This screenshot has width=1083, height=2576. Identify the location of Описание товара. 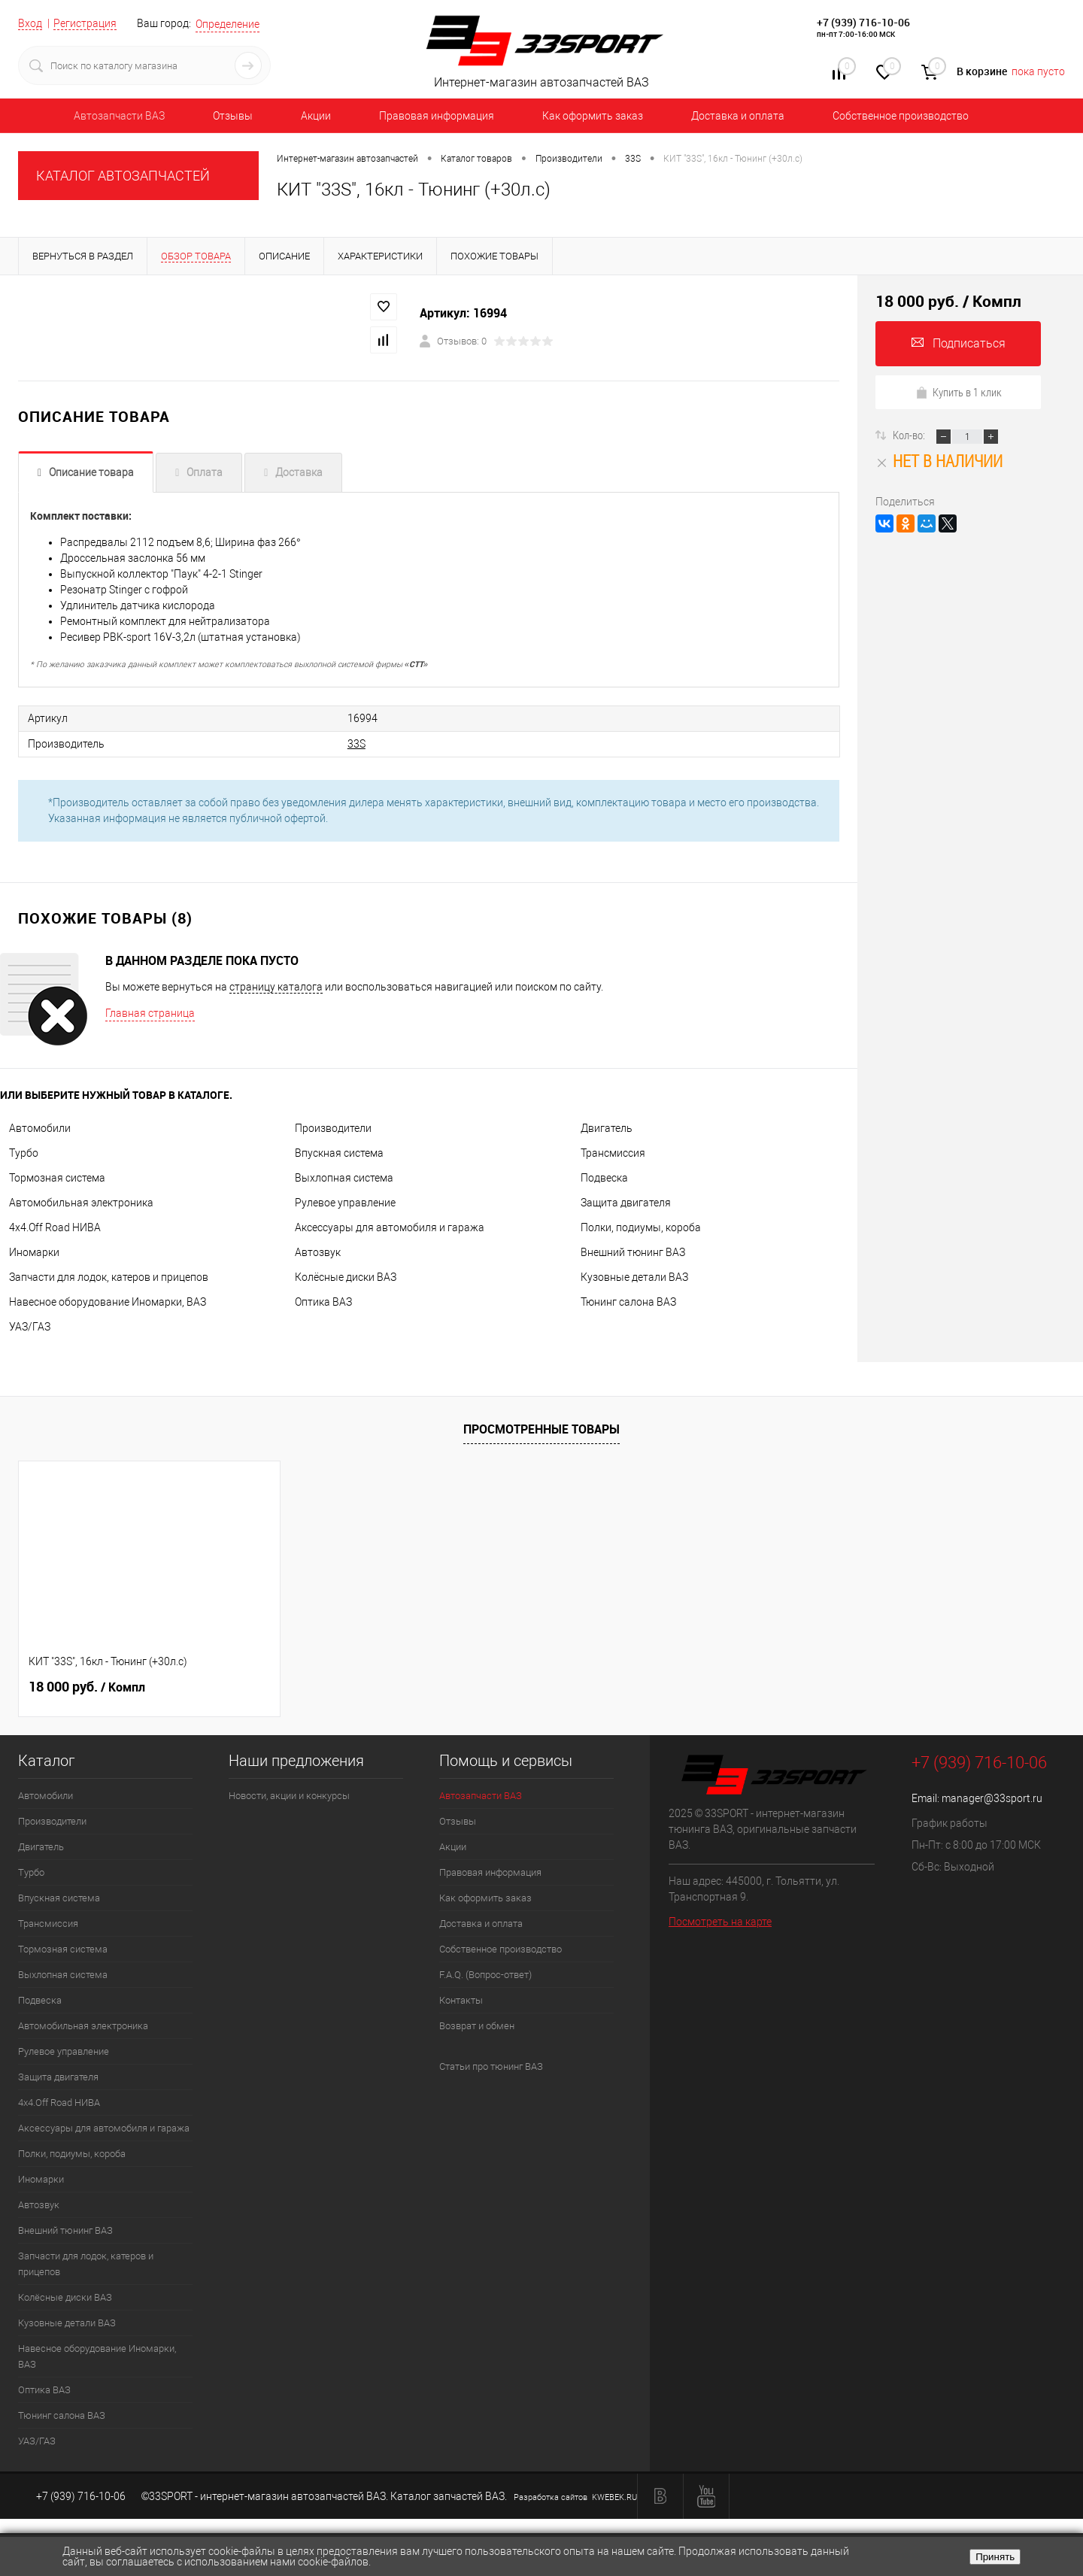
(91, 472).